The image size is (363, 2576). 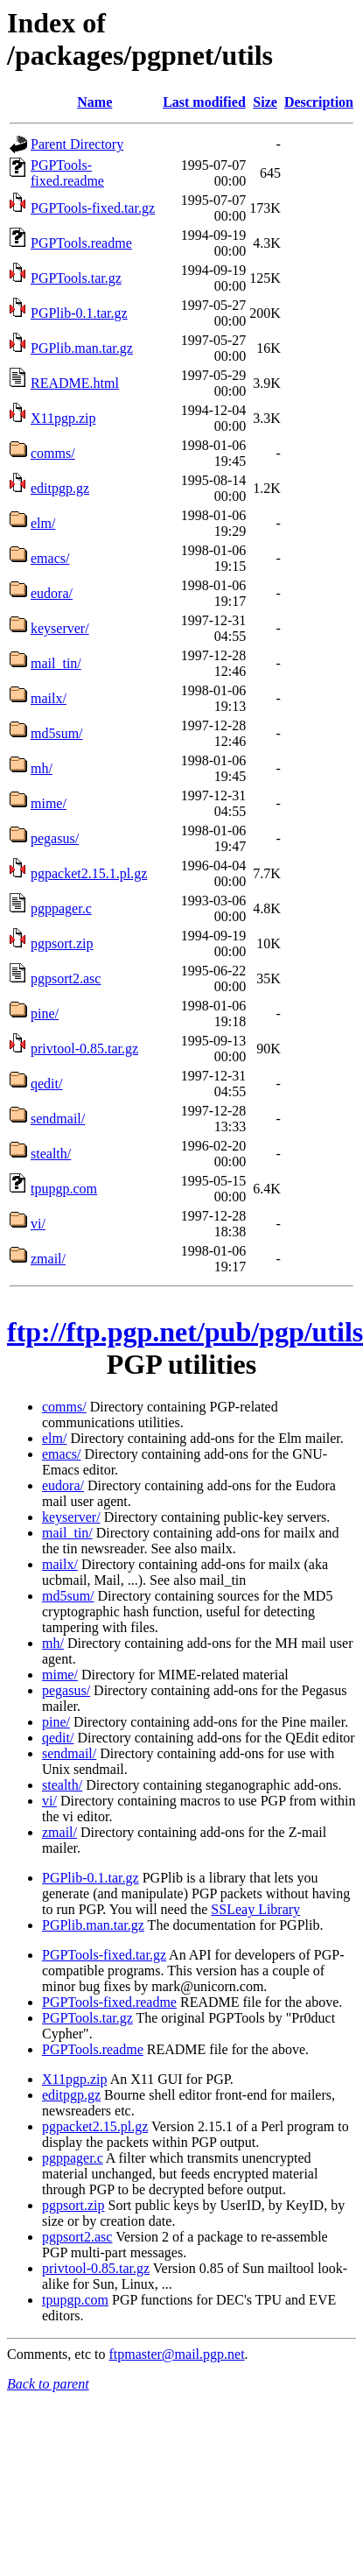 I want to click on editpgp.gz, so click(x=60, y=488).